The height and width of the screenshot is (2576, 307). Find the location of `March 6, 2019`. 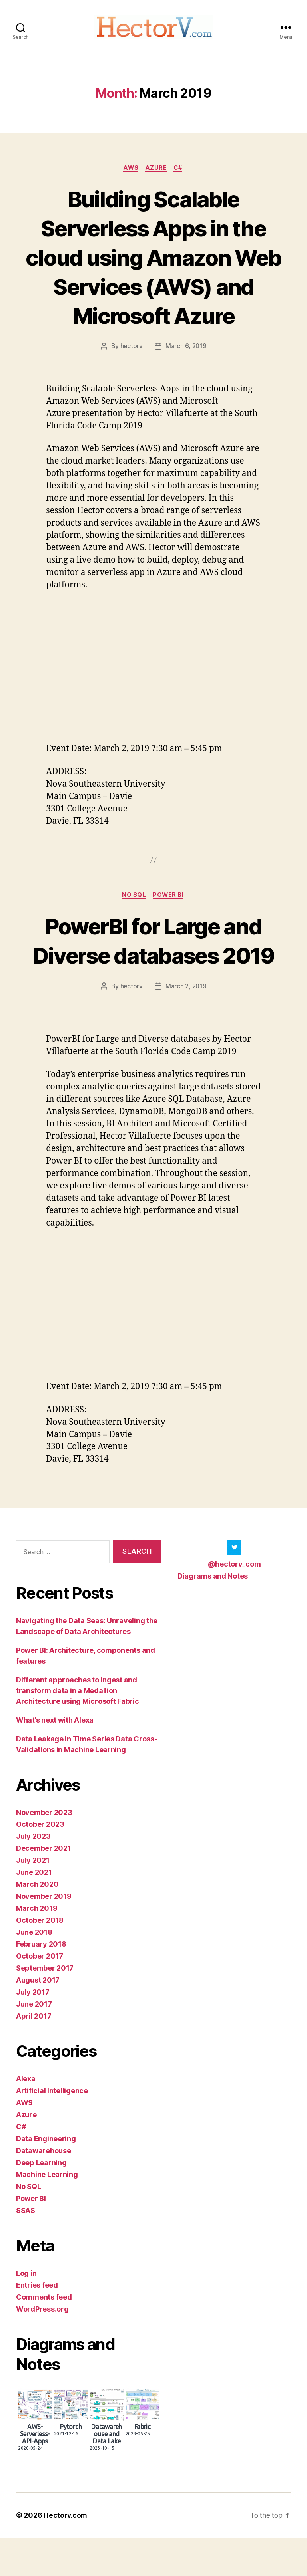

March 6, 2019 is located at coordinates (186, 355).